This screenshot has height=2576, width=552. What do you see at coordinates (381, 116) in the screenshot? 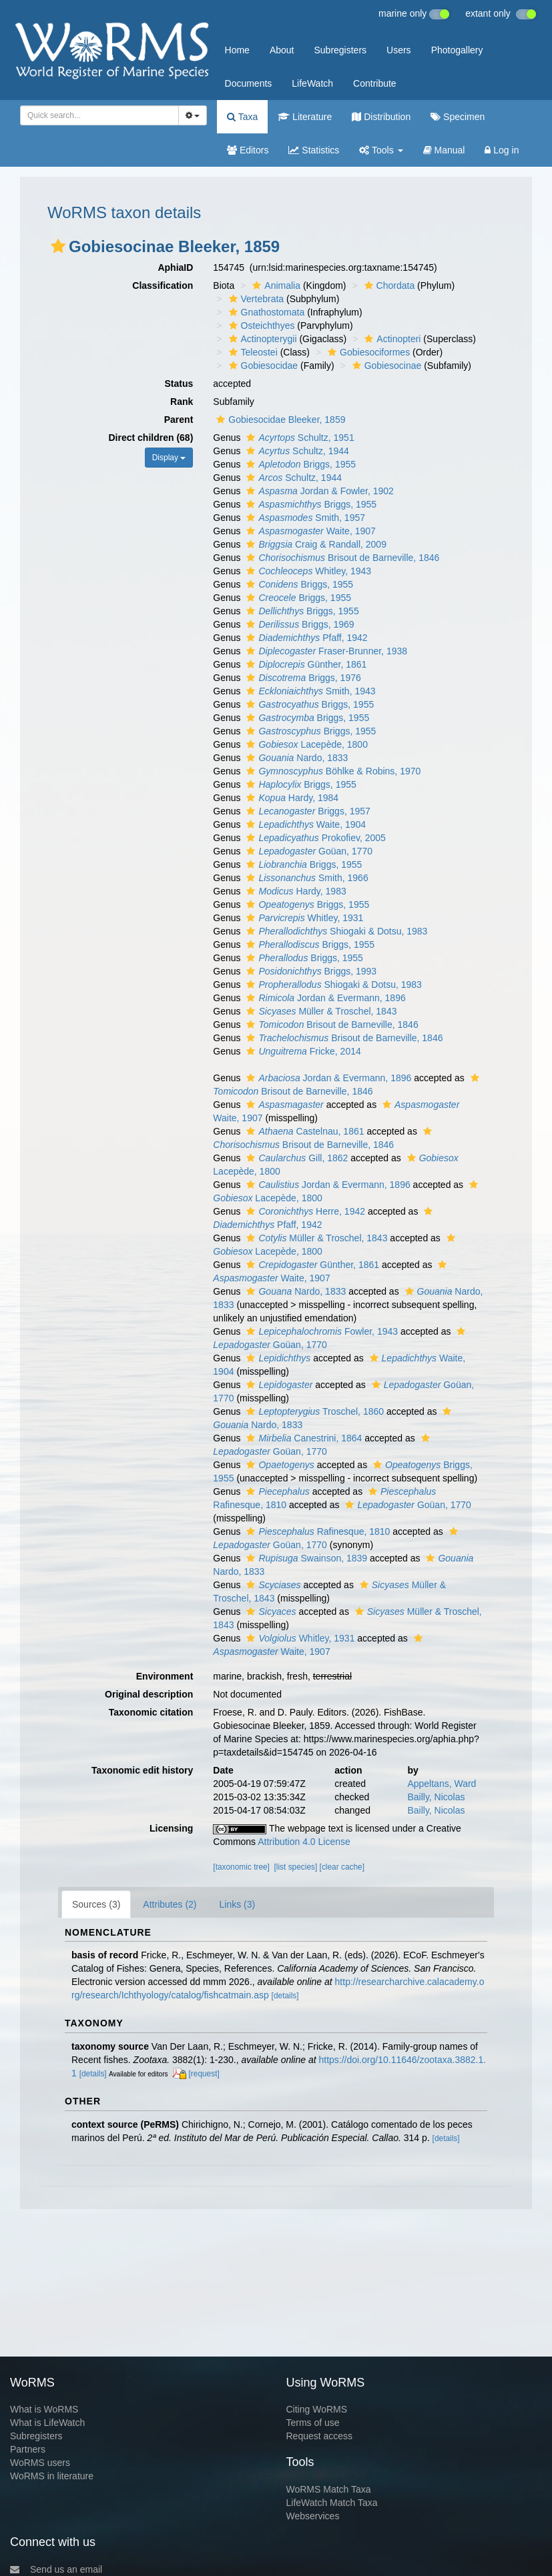
I see `Distribution` at bounding box center [381, 116].